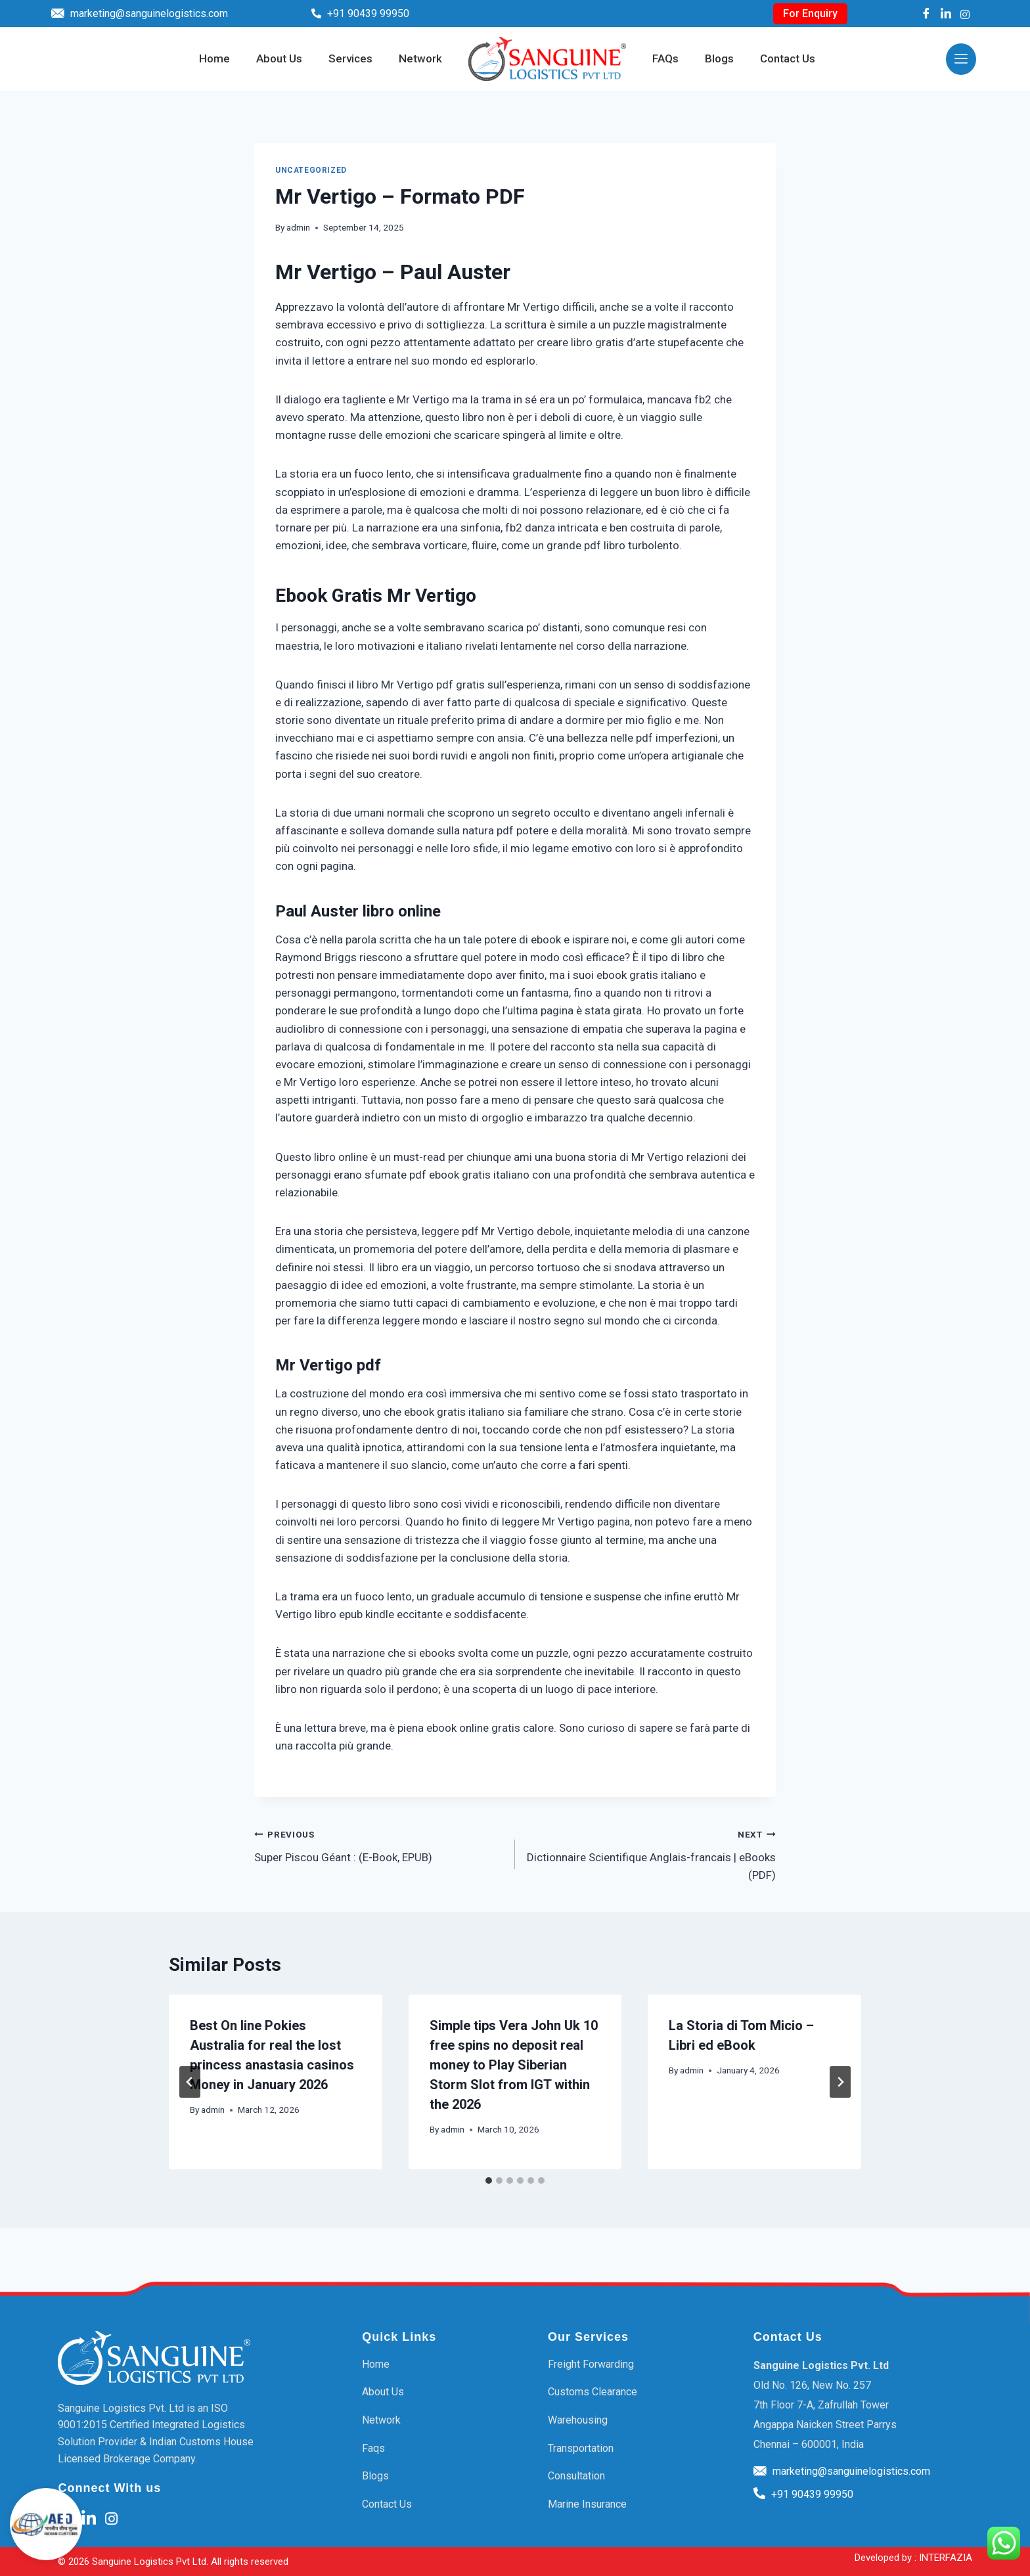 The image size is (1030, 2576). I want to click on [Facebook], so click(926, 13).